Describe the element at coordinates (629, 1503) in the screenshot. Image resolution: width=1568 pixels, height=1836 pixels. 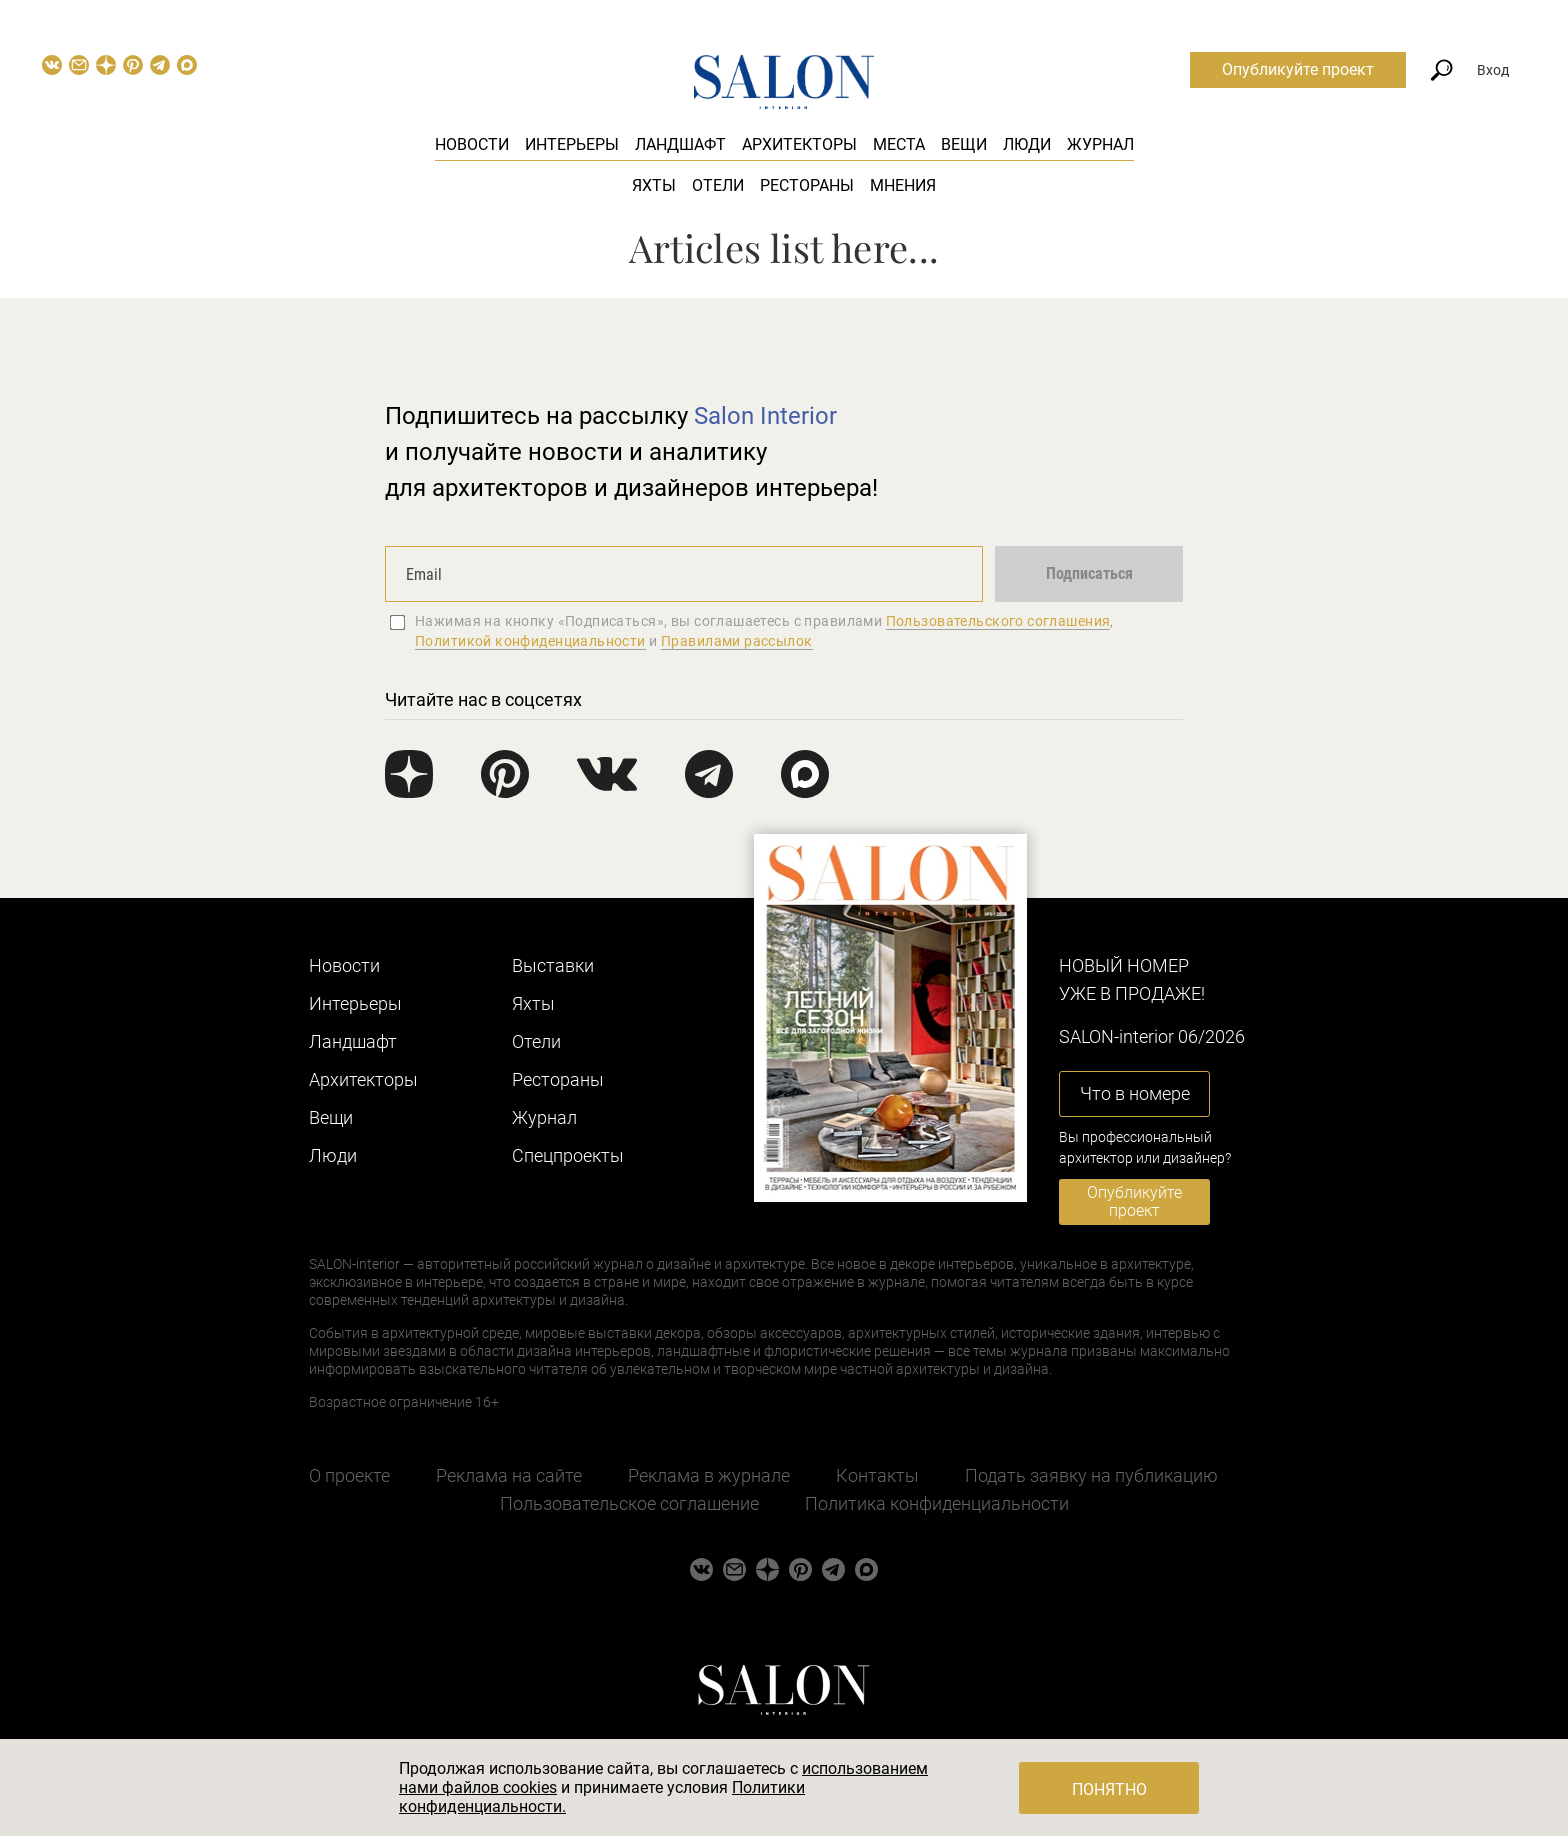
I see `Пользовательское соглашение` at that location.